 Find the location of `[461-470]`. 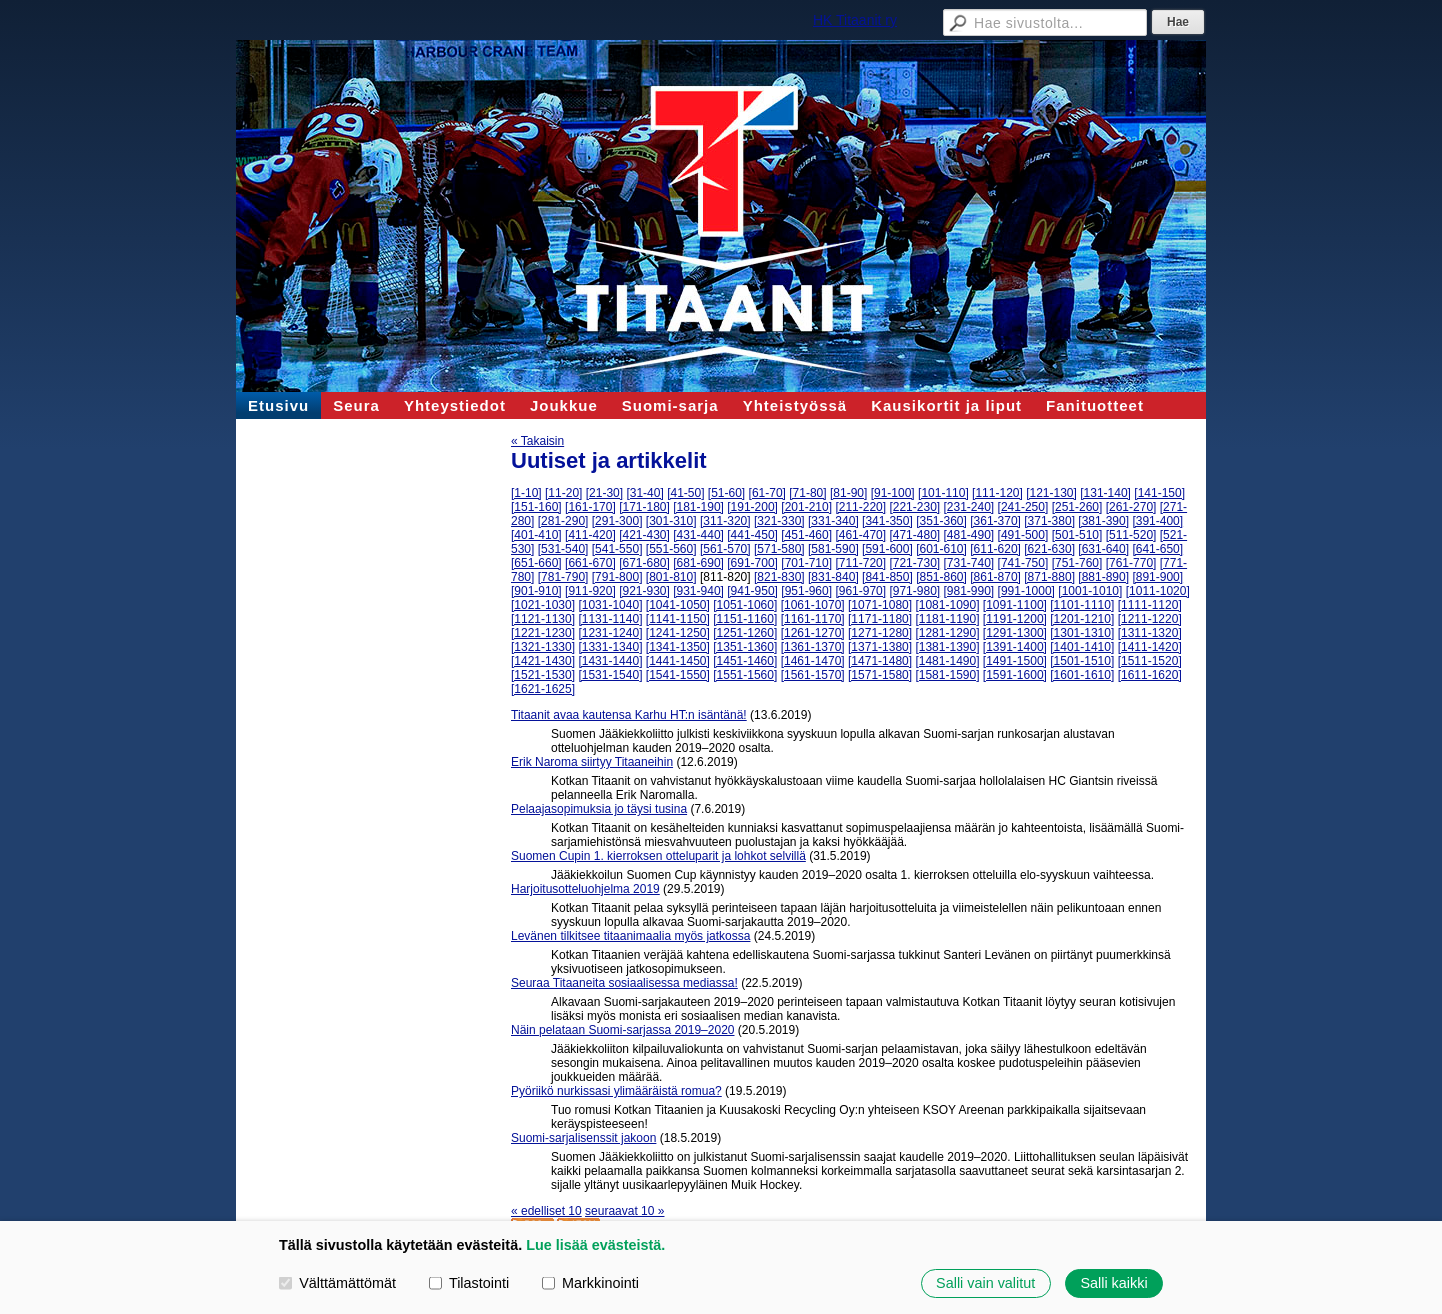

[461-470] is located at coordinates (860, 535).